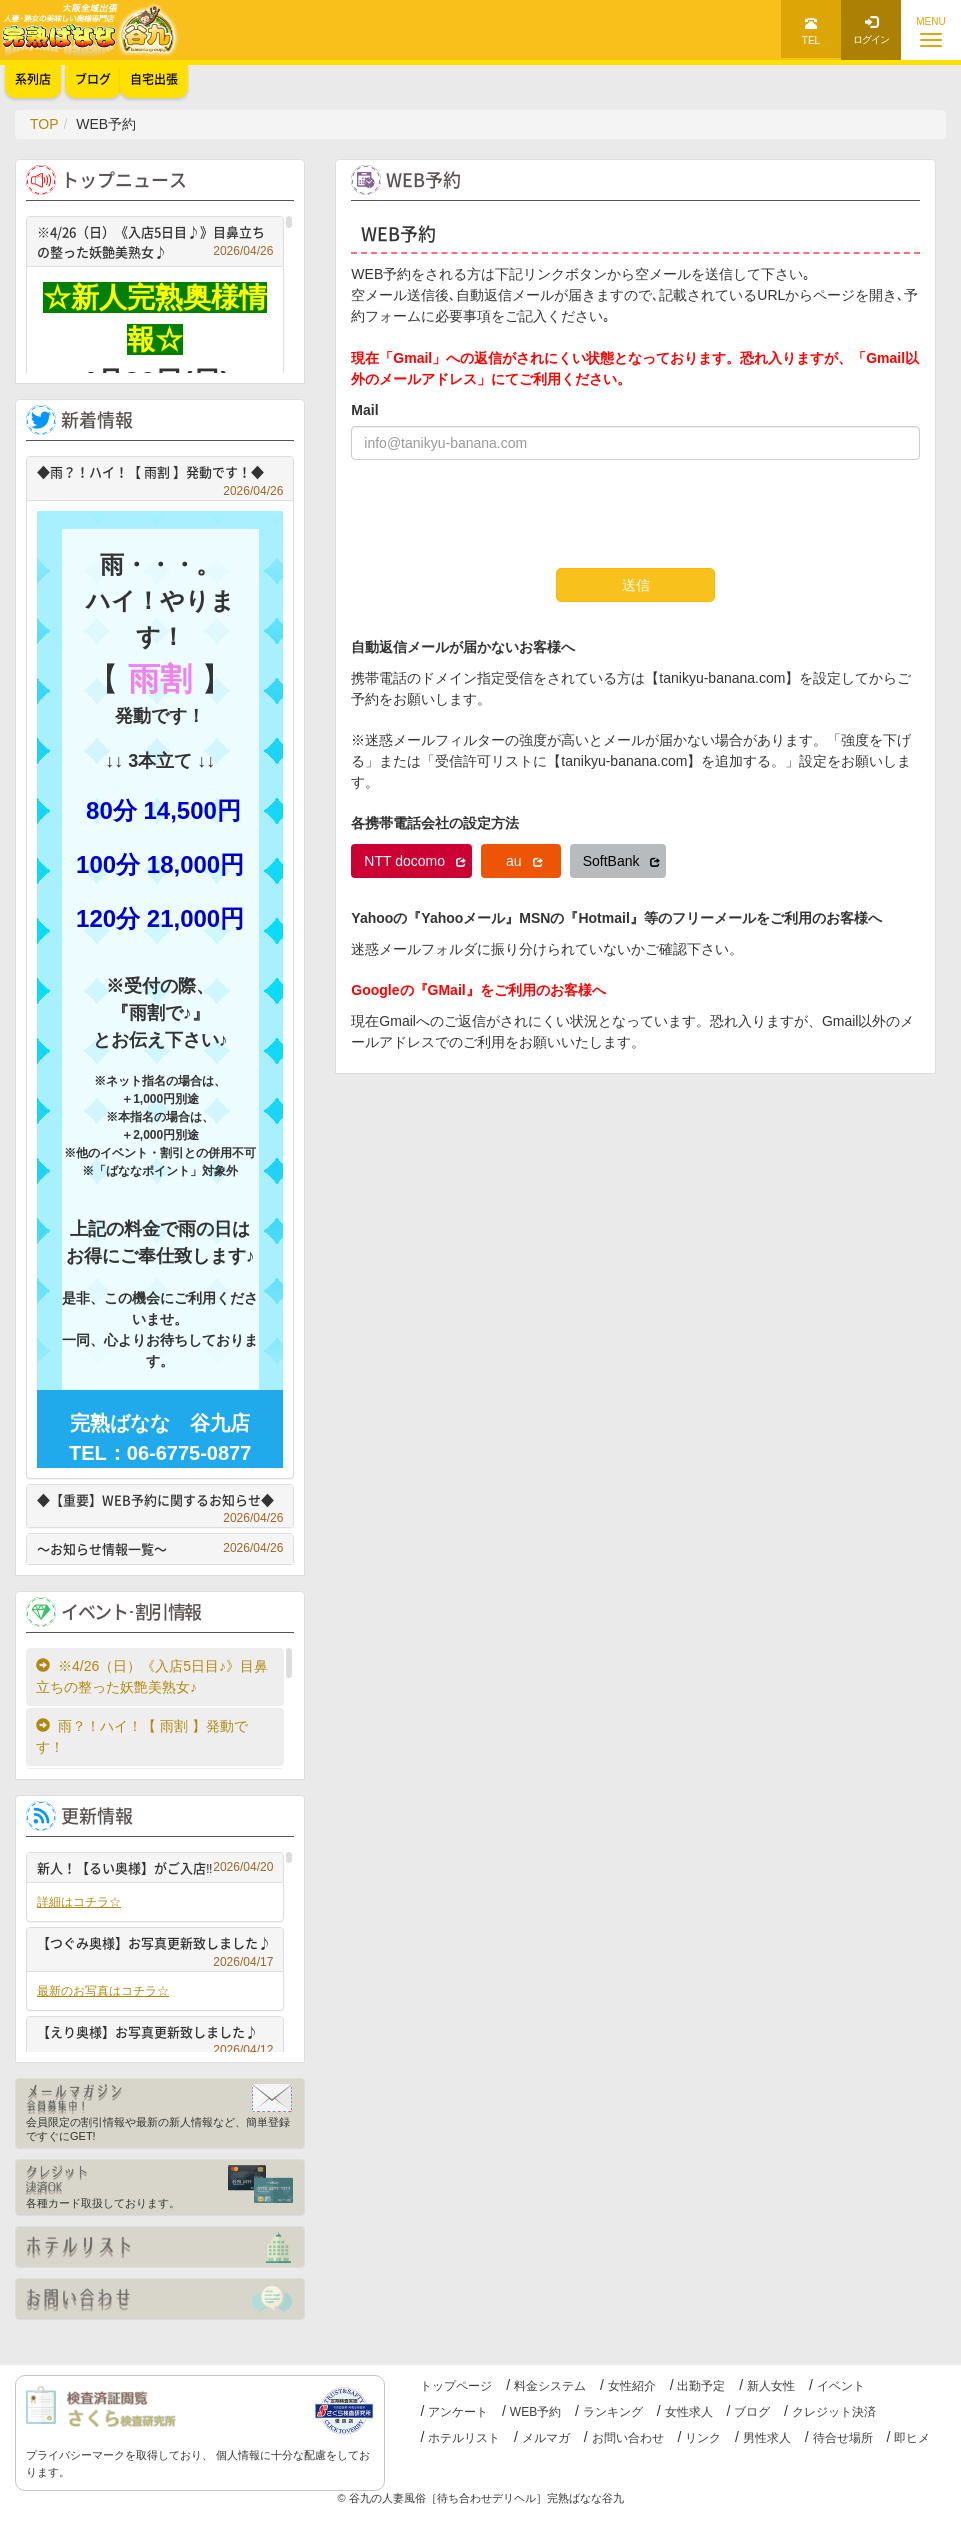 This screenshot has height=2527, width=961. What do you see at coordinates (155, 1945) in the screenshot?
I see `【つぐみ奥様】お写真更新致しました♪` at bounding box center [155, 1945].